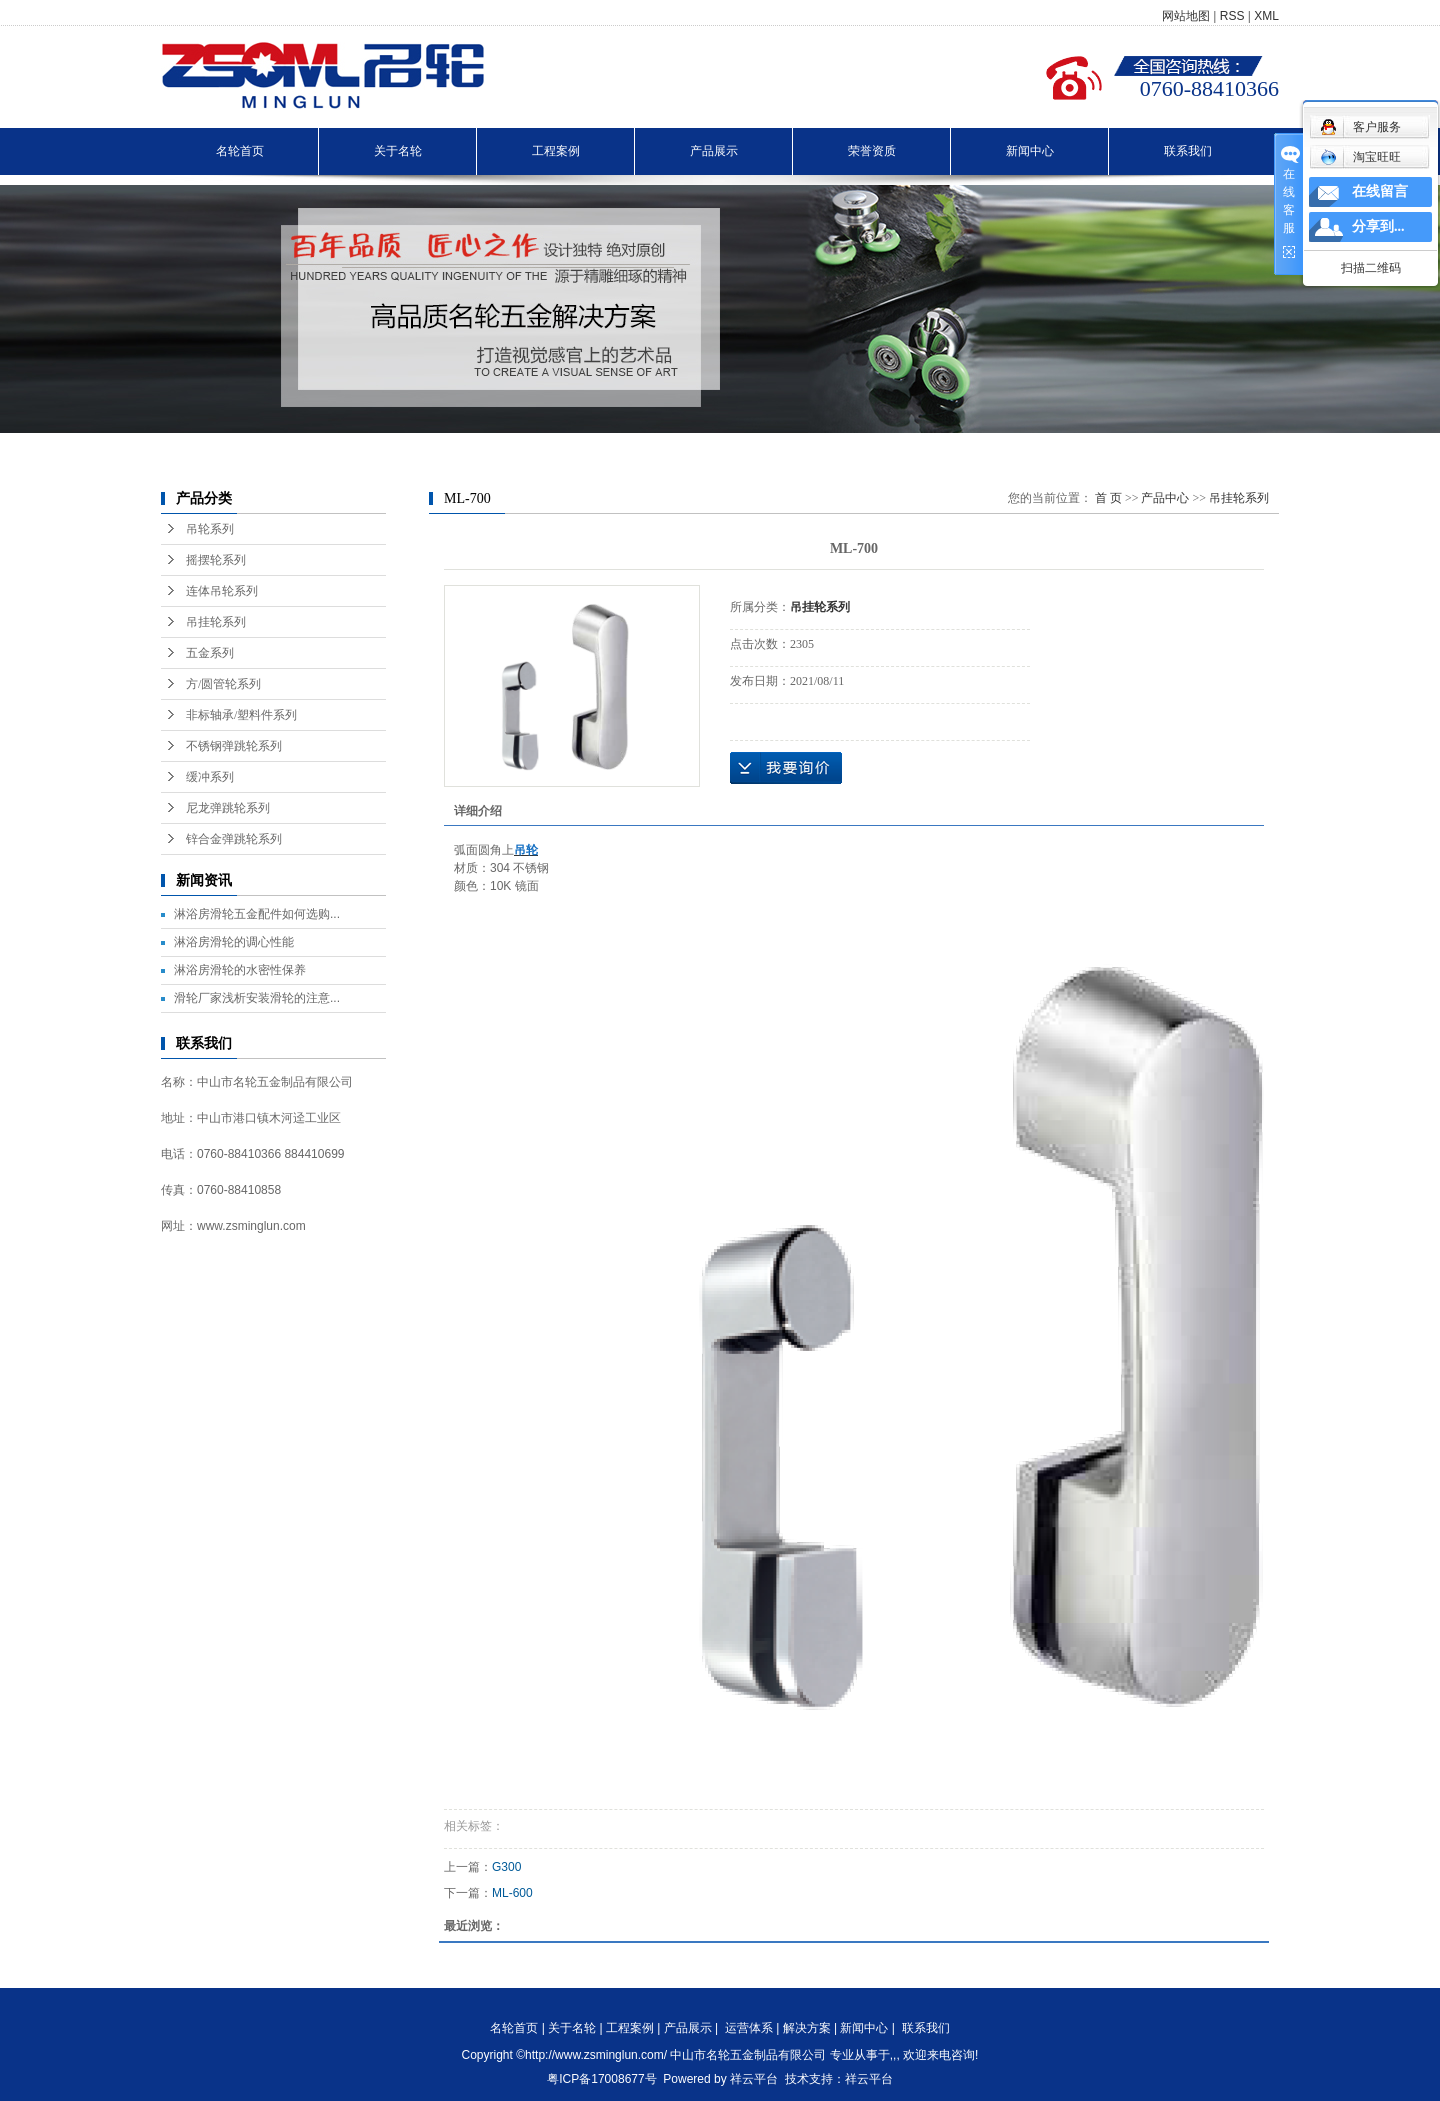 The height and width of the screenshot is (2101, 1440). Describe the element at coordinates (228, 808) in the screenshot. I see `尼龙弹跳轮系列` at that location.